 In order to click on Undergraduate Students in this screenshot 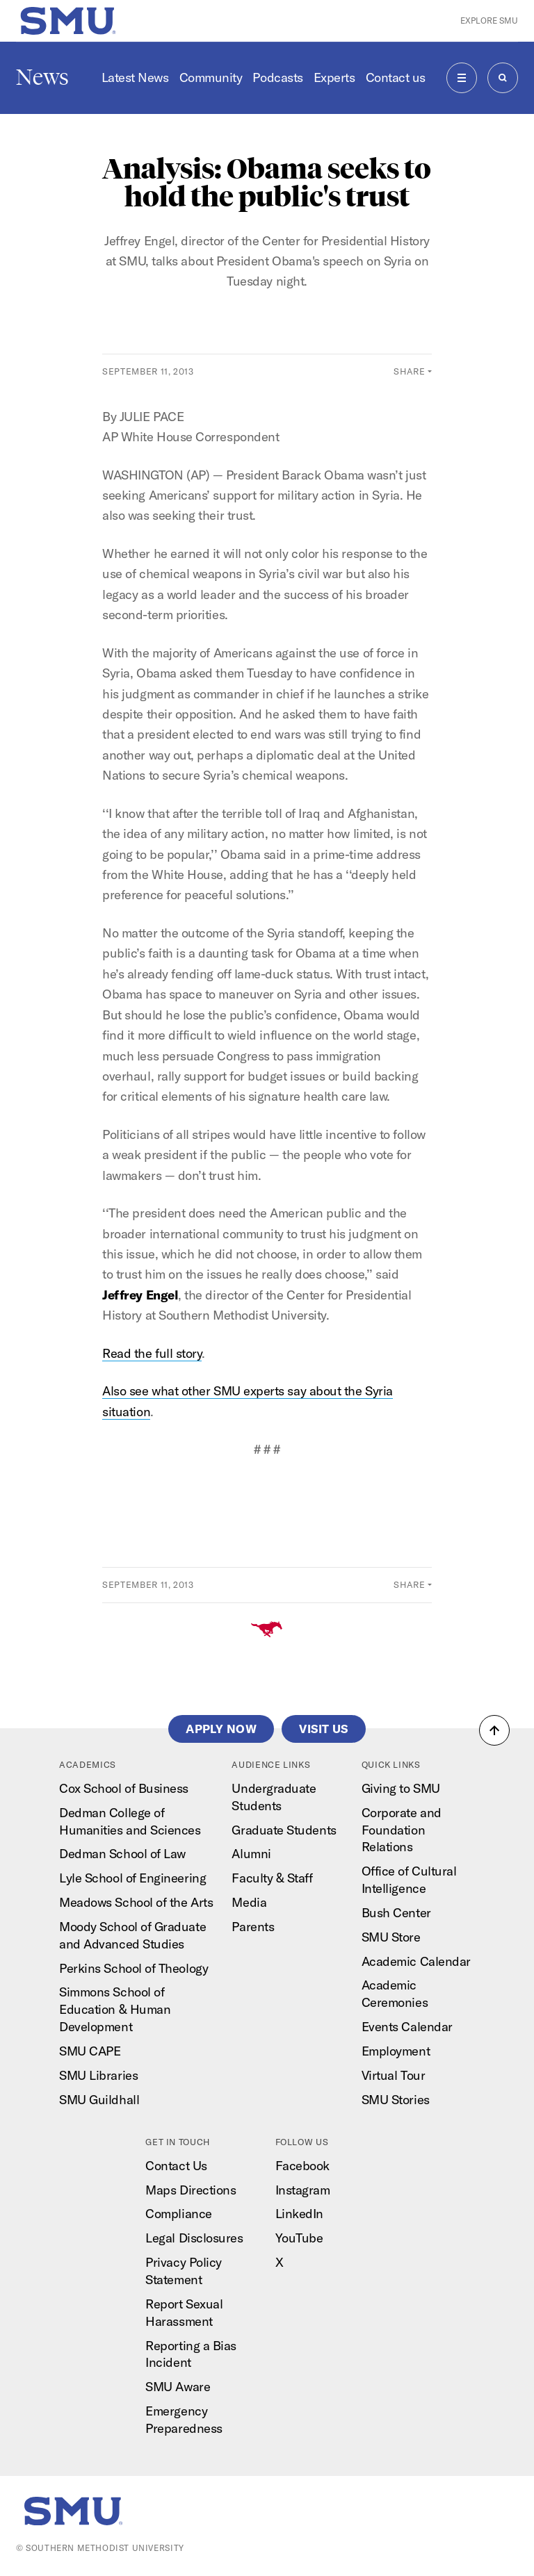, I will do `click(274, 1797)`.